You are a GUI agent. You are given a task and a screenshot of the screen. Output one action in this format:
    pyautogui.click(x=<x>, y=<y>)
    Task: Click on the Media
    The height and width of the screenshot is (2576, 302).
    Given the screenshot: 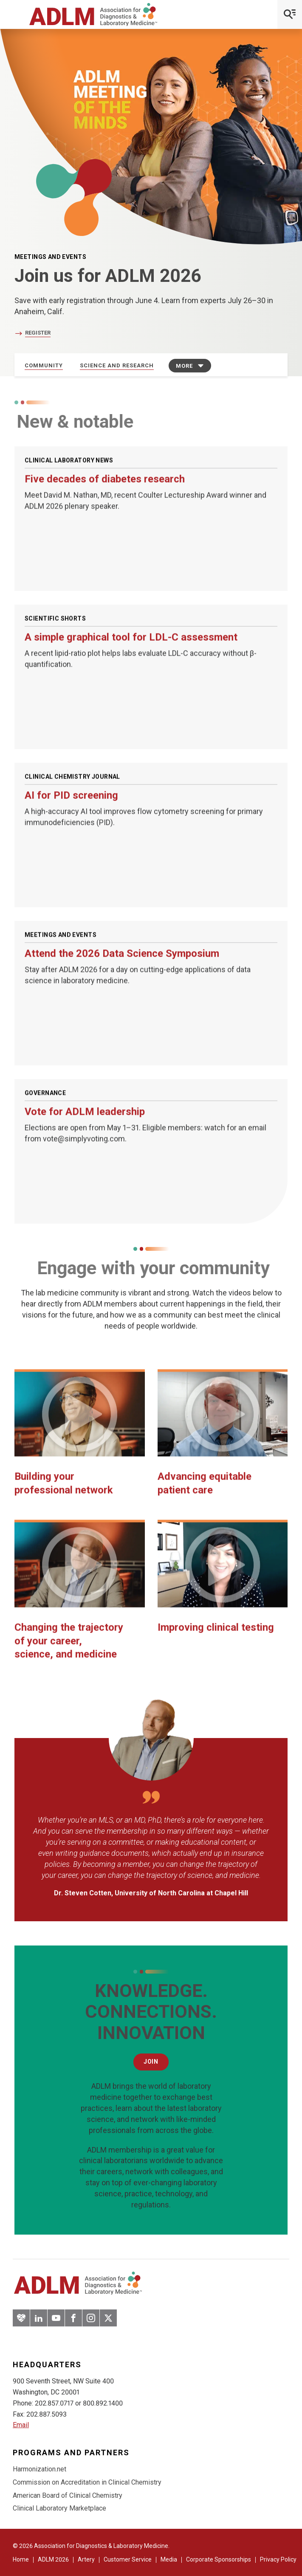 What is the action you would take?
    pyautogui.click(x=169, y=2559)
    